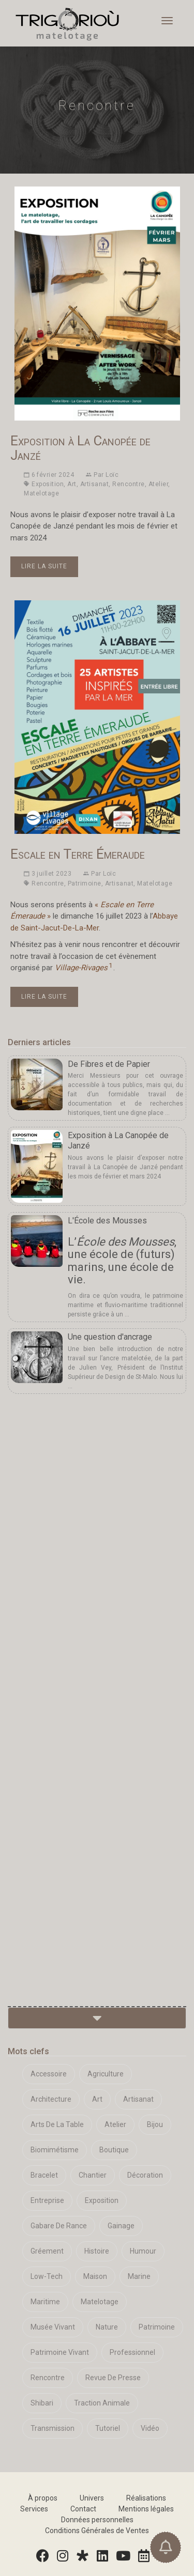  Describe the element at coordinates (107, 2428) in the screenshot. I see `Tutoriel` at that location.